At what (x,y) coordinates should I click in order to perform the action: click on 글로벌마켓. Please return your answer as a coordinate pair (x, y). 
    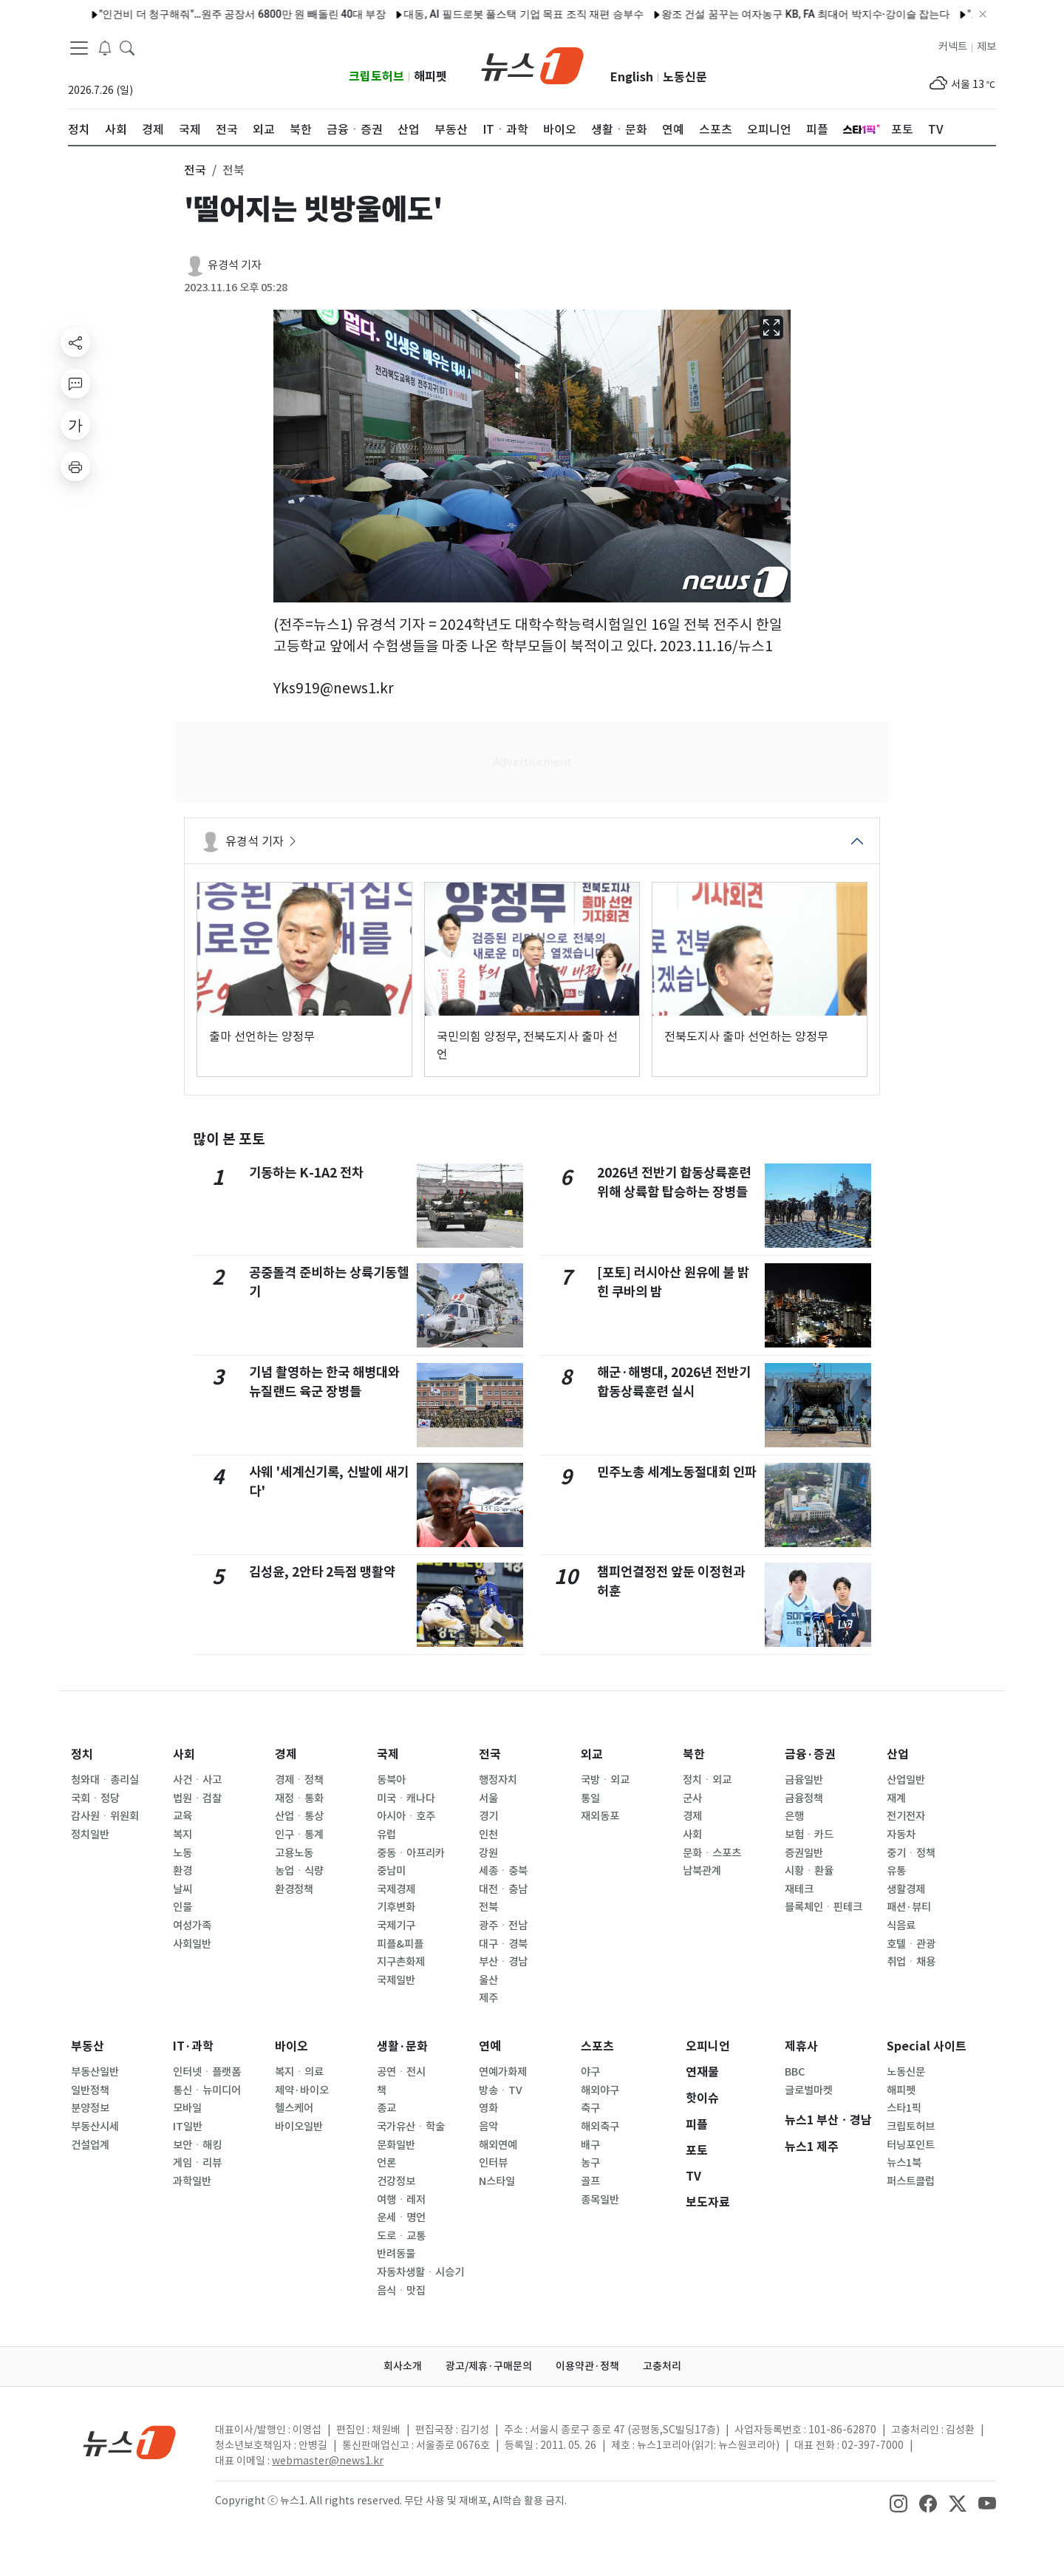
    Looking at the image, I should click on (809, 2090).